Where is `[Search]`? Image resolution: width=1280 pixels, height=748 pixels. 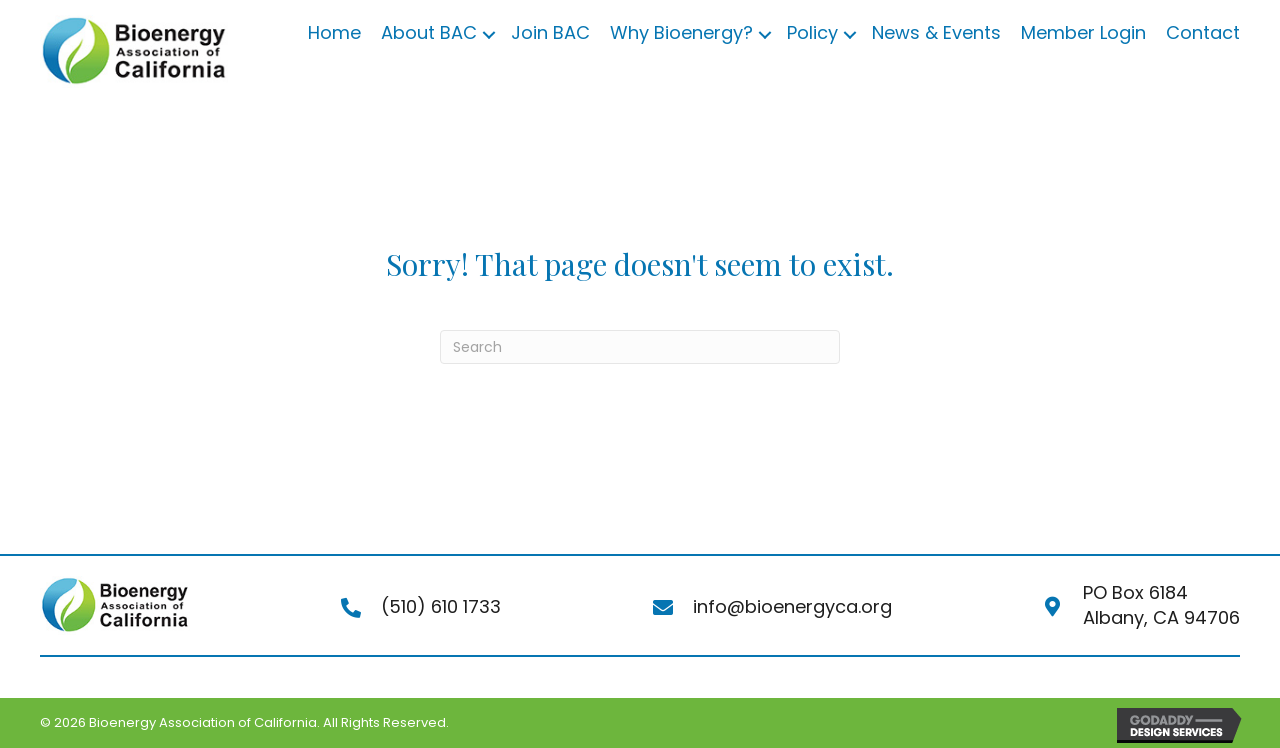
[Search] is located at coordinates (640, 347).